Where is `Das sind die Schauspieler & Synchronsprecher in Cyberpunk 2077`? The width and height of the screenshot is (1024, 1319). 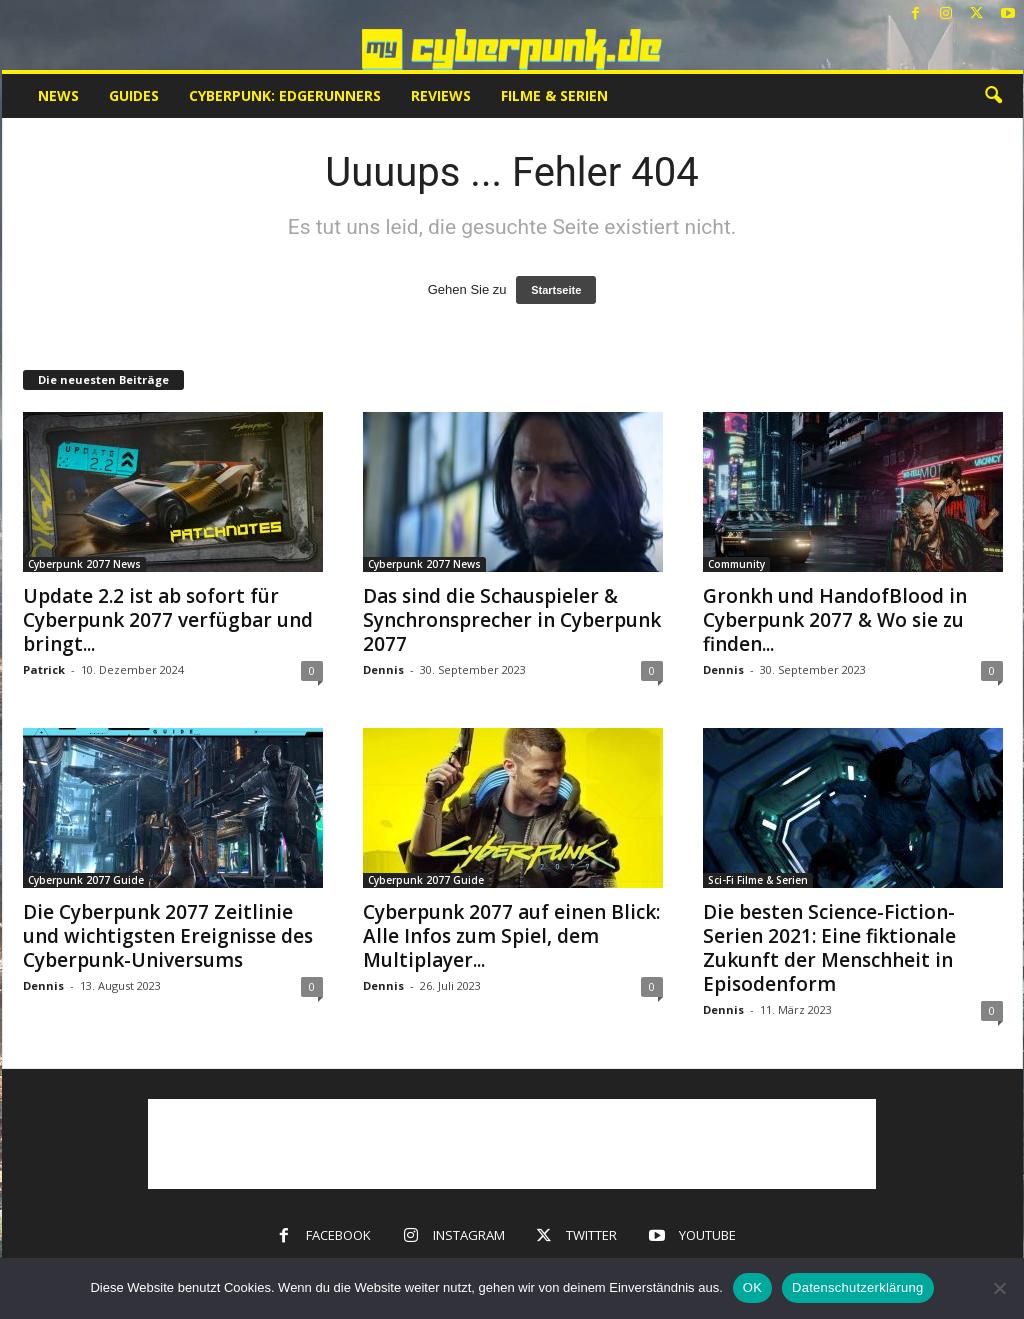 Das sind die Schauspieler & Synchronsprecher in Cyberpunk 2077 is located at coordinates (512, 620).